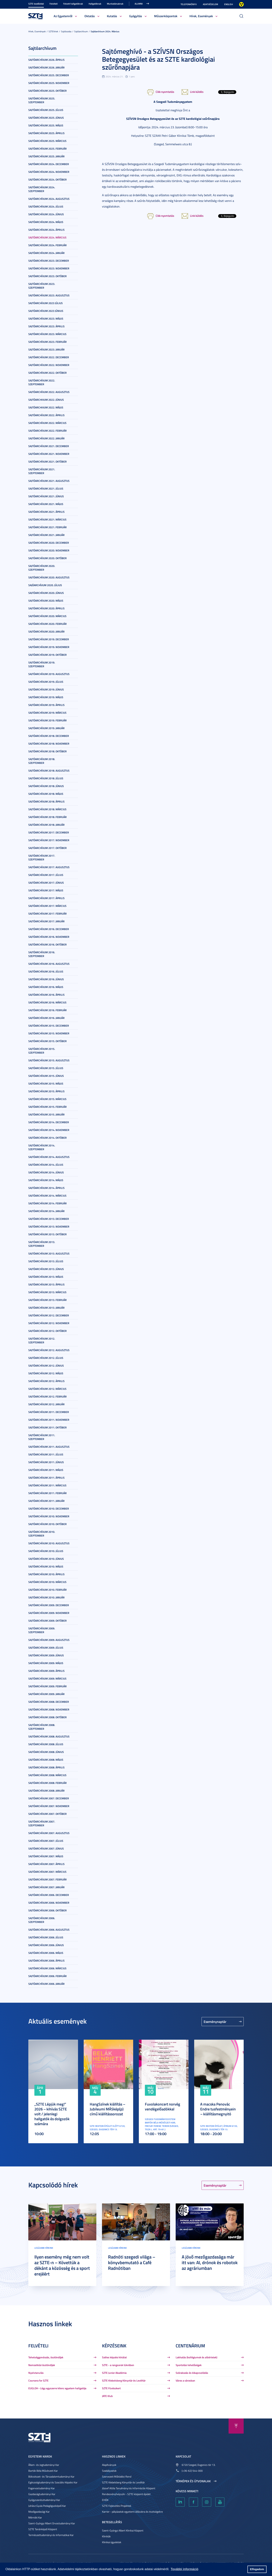 The width and height of the screenshot is (272, 2576). I want to click on Sajtóarchívum 2007. április, so click(46, 1864).